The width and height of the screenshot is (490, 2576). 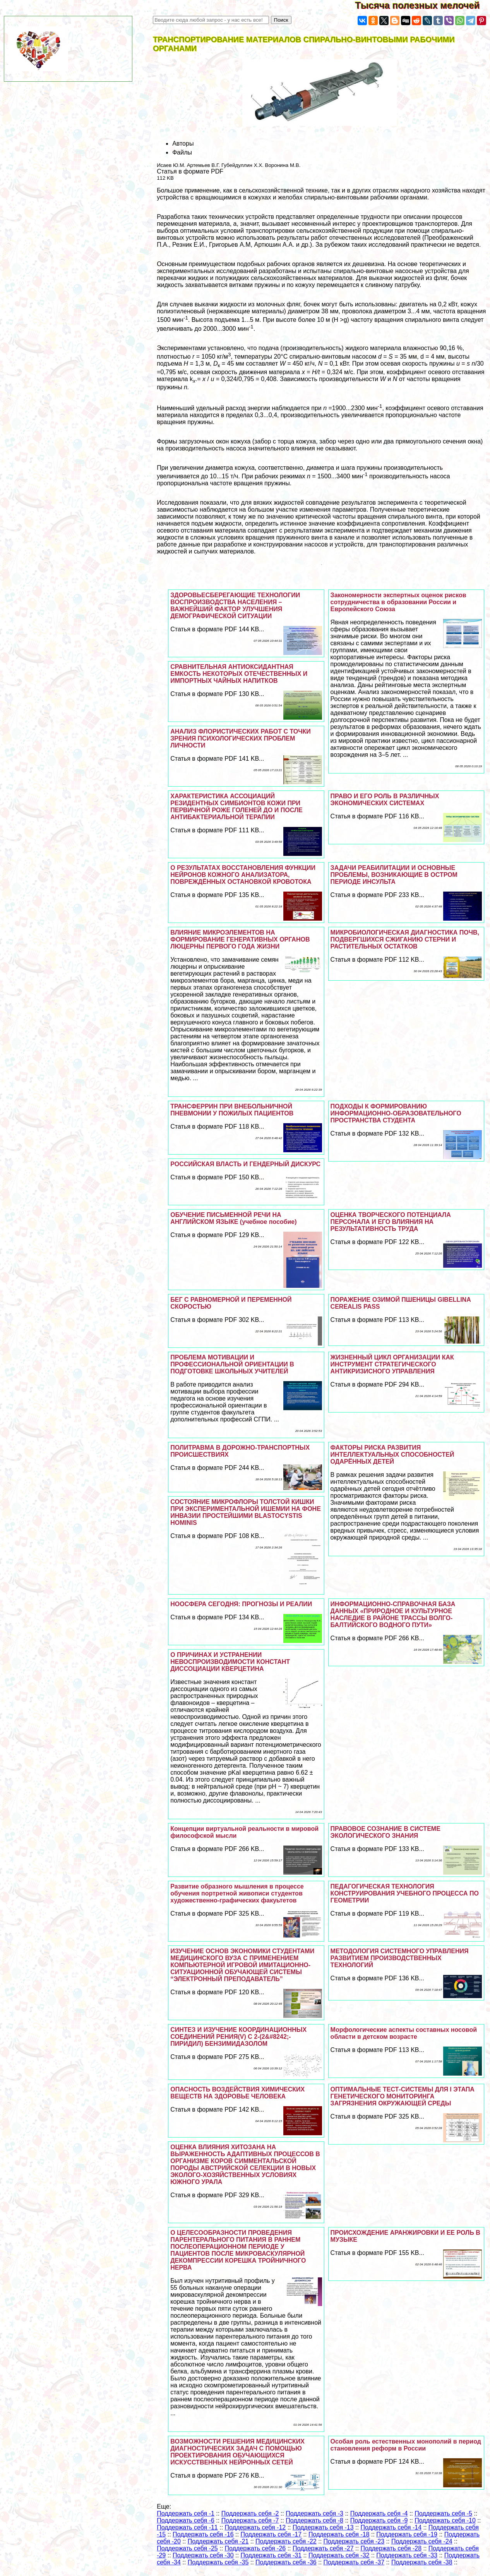 What do you see at coordinates (190, 171) in the screenshot?
I see `Статья в формате PDF` at bounding box center [190, 171].